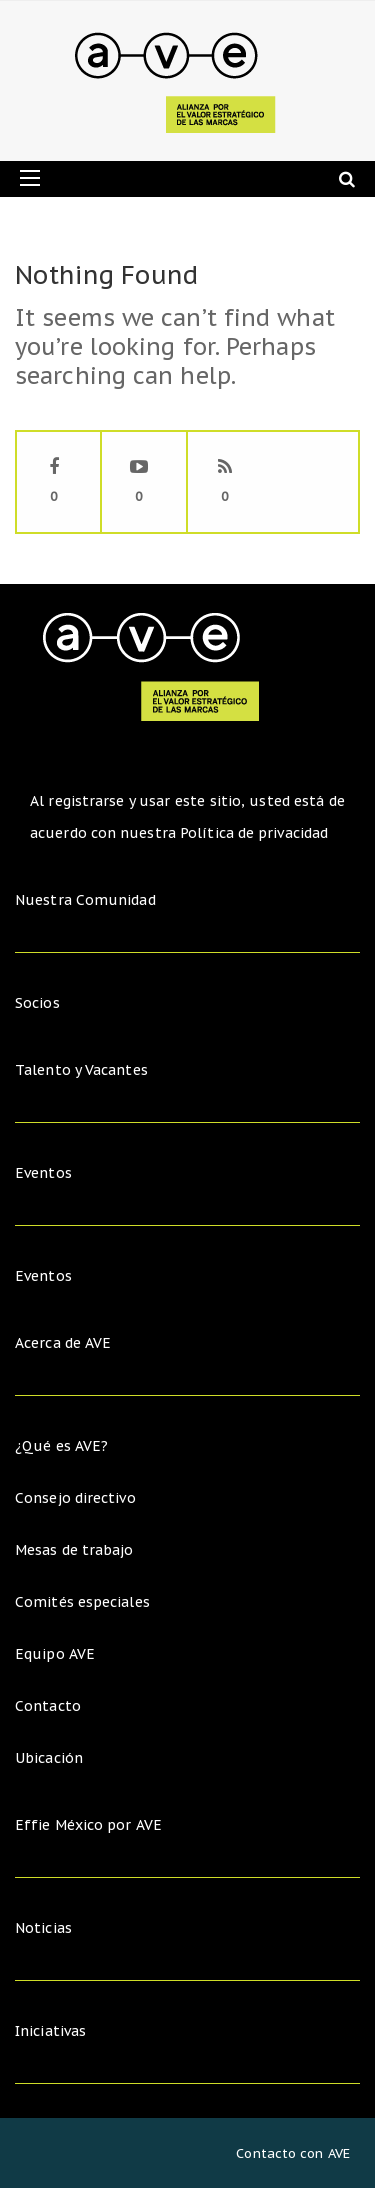 Image resolution: width=375 pixels, height=2188 pixels. What do you see at coordinates (254, 833) in the screenshot?
I see `Política de privacidad` at bounding box center [254, 833].